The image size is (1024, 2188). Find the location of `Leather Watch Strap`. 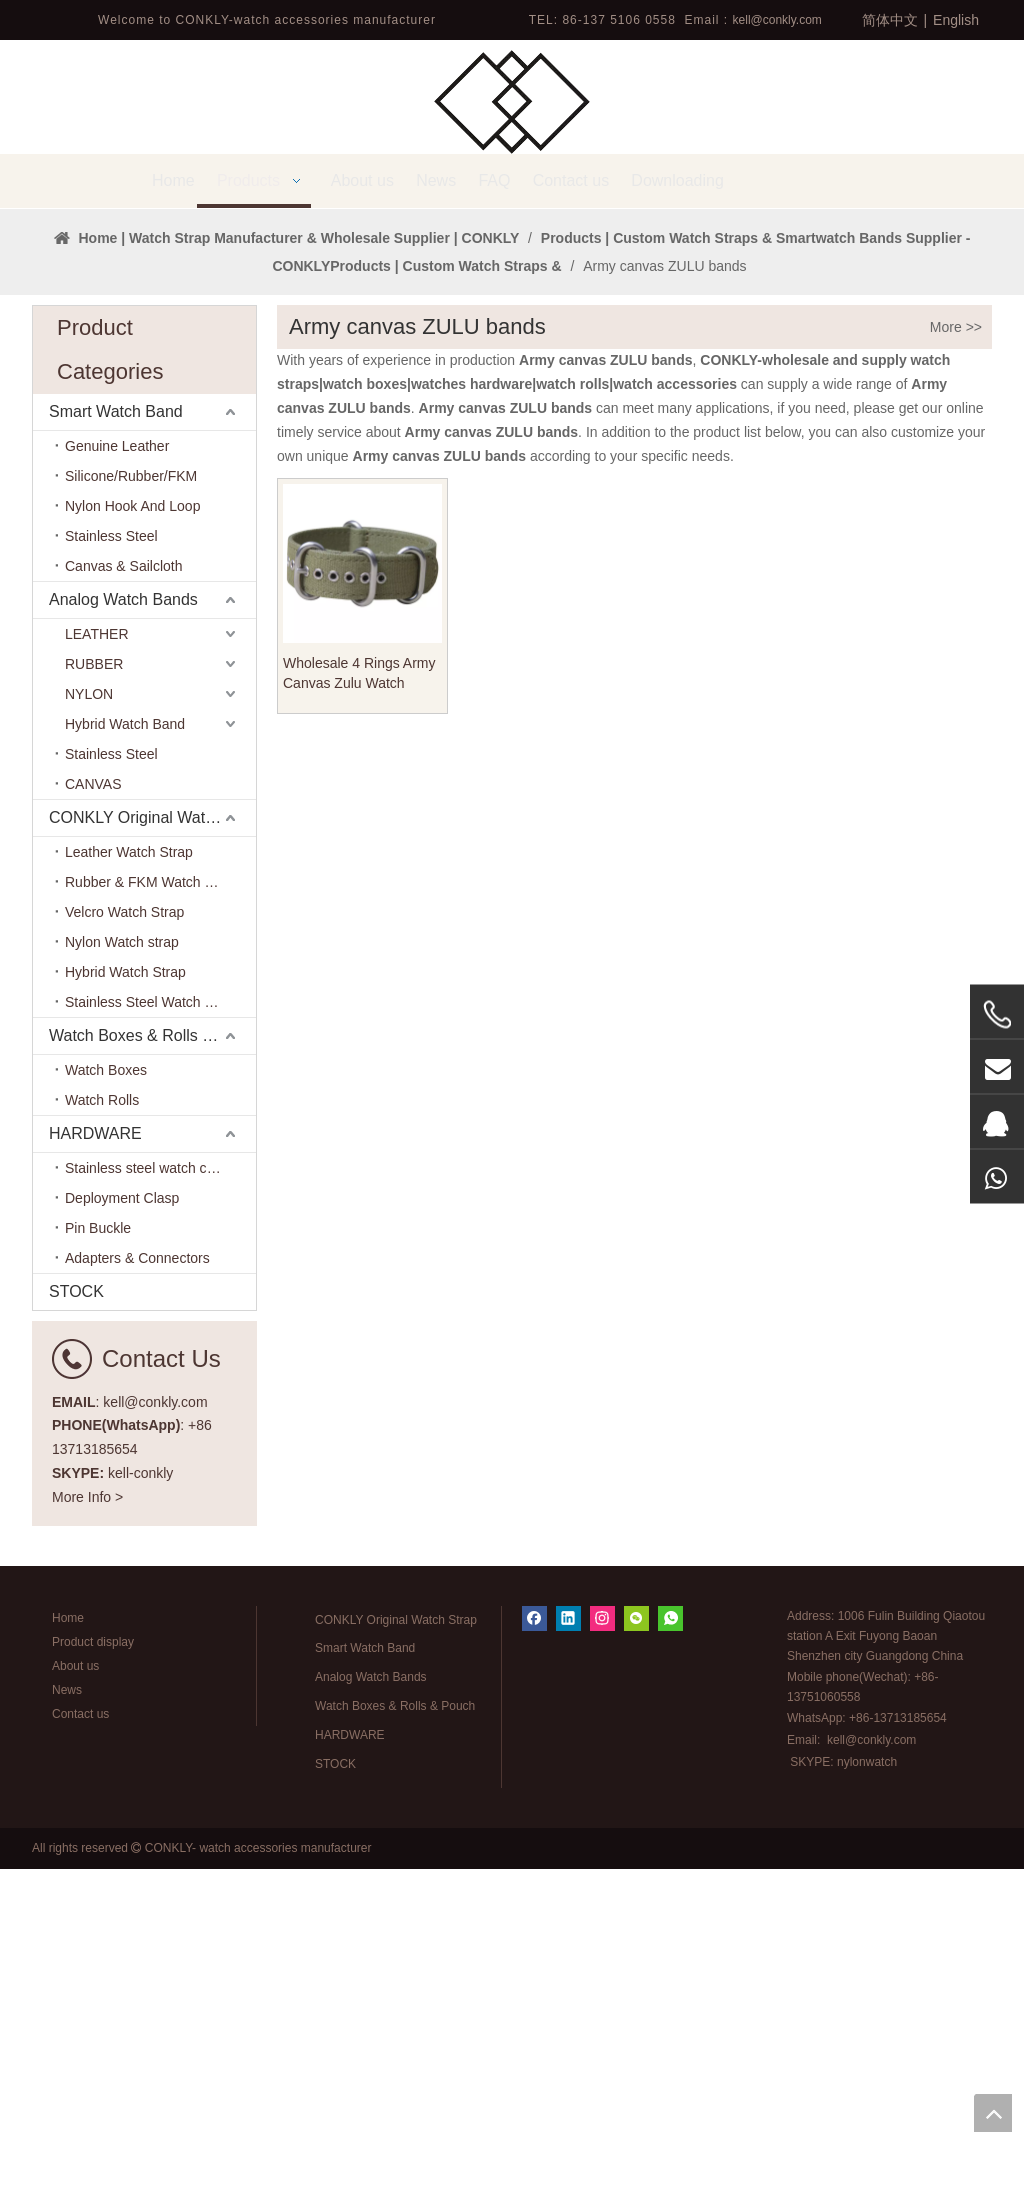

Leather Watch Strap is located at coordinates (129, 1171).